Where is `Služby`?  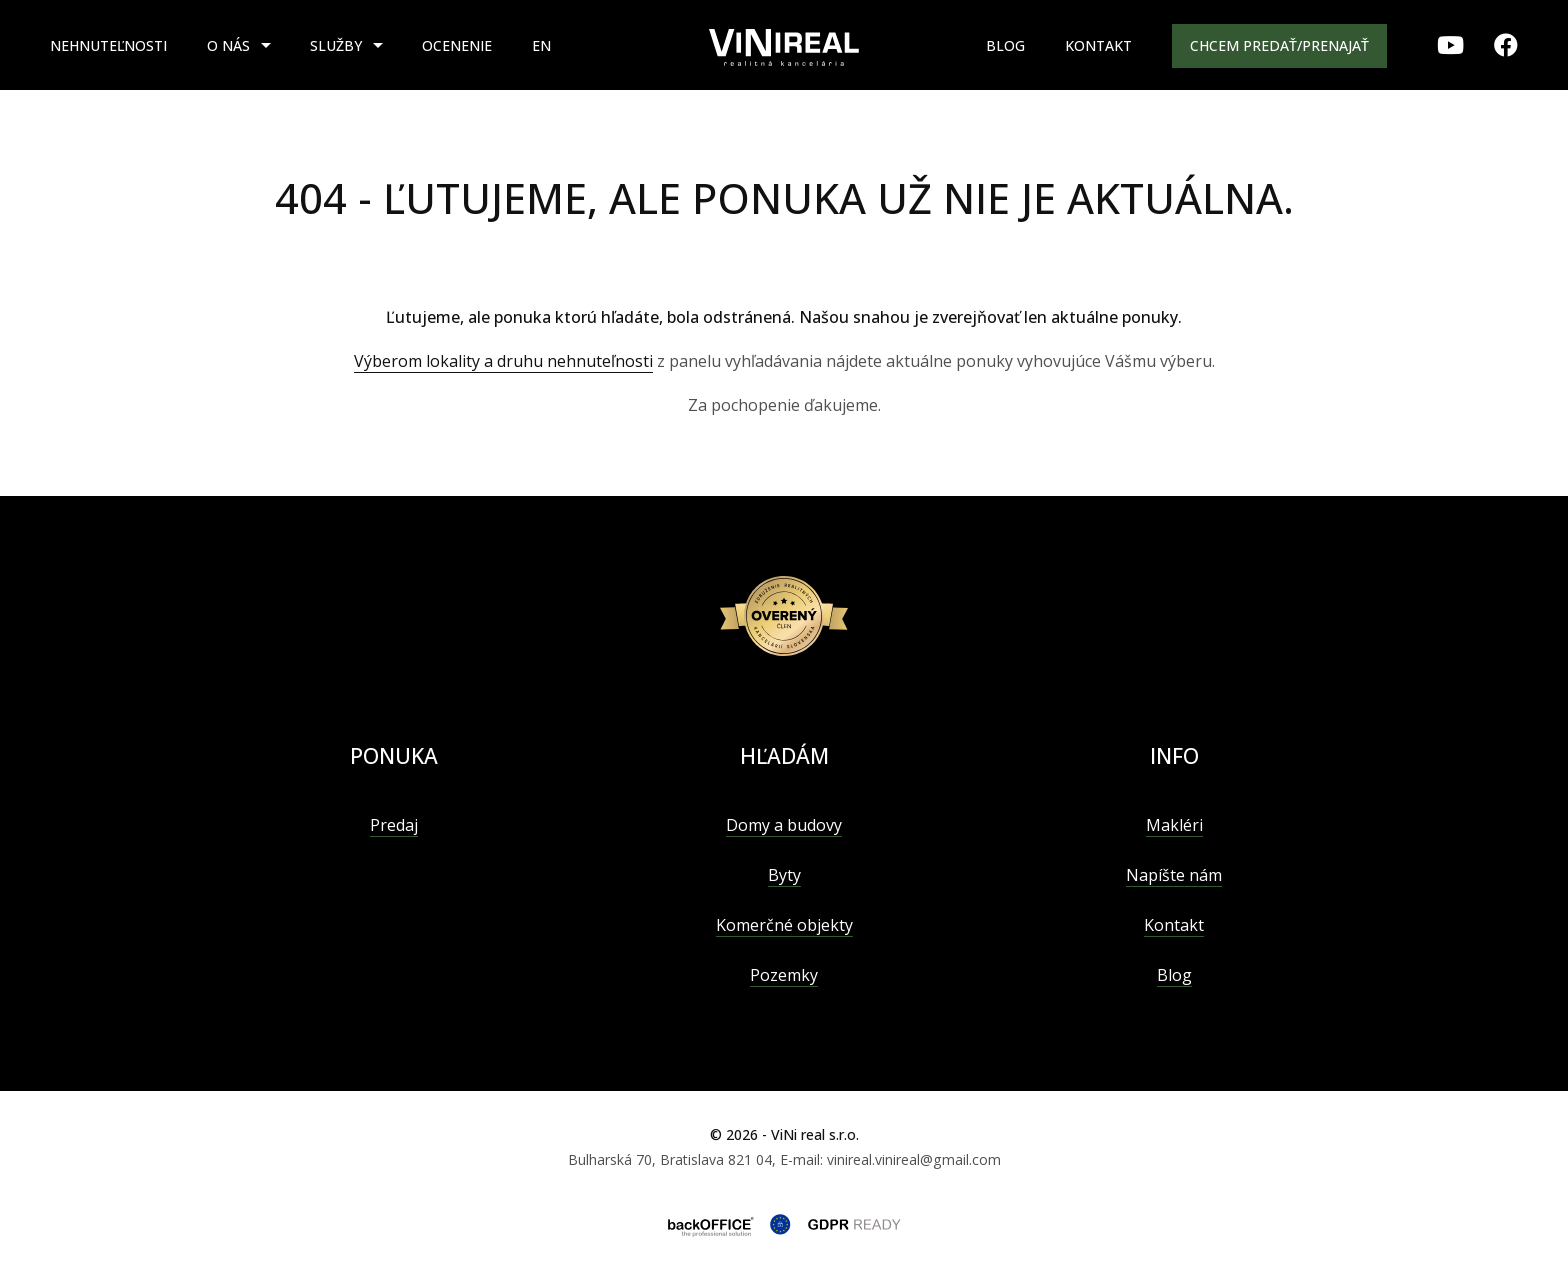
Služby is located at coordinates (336, 45).